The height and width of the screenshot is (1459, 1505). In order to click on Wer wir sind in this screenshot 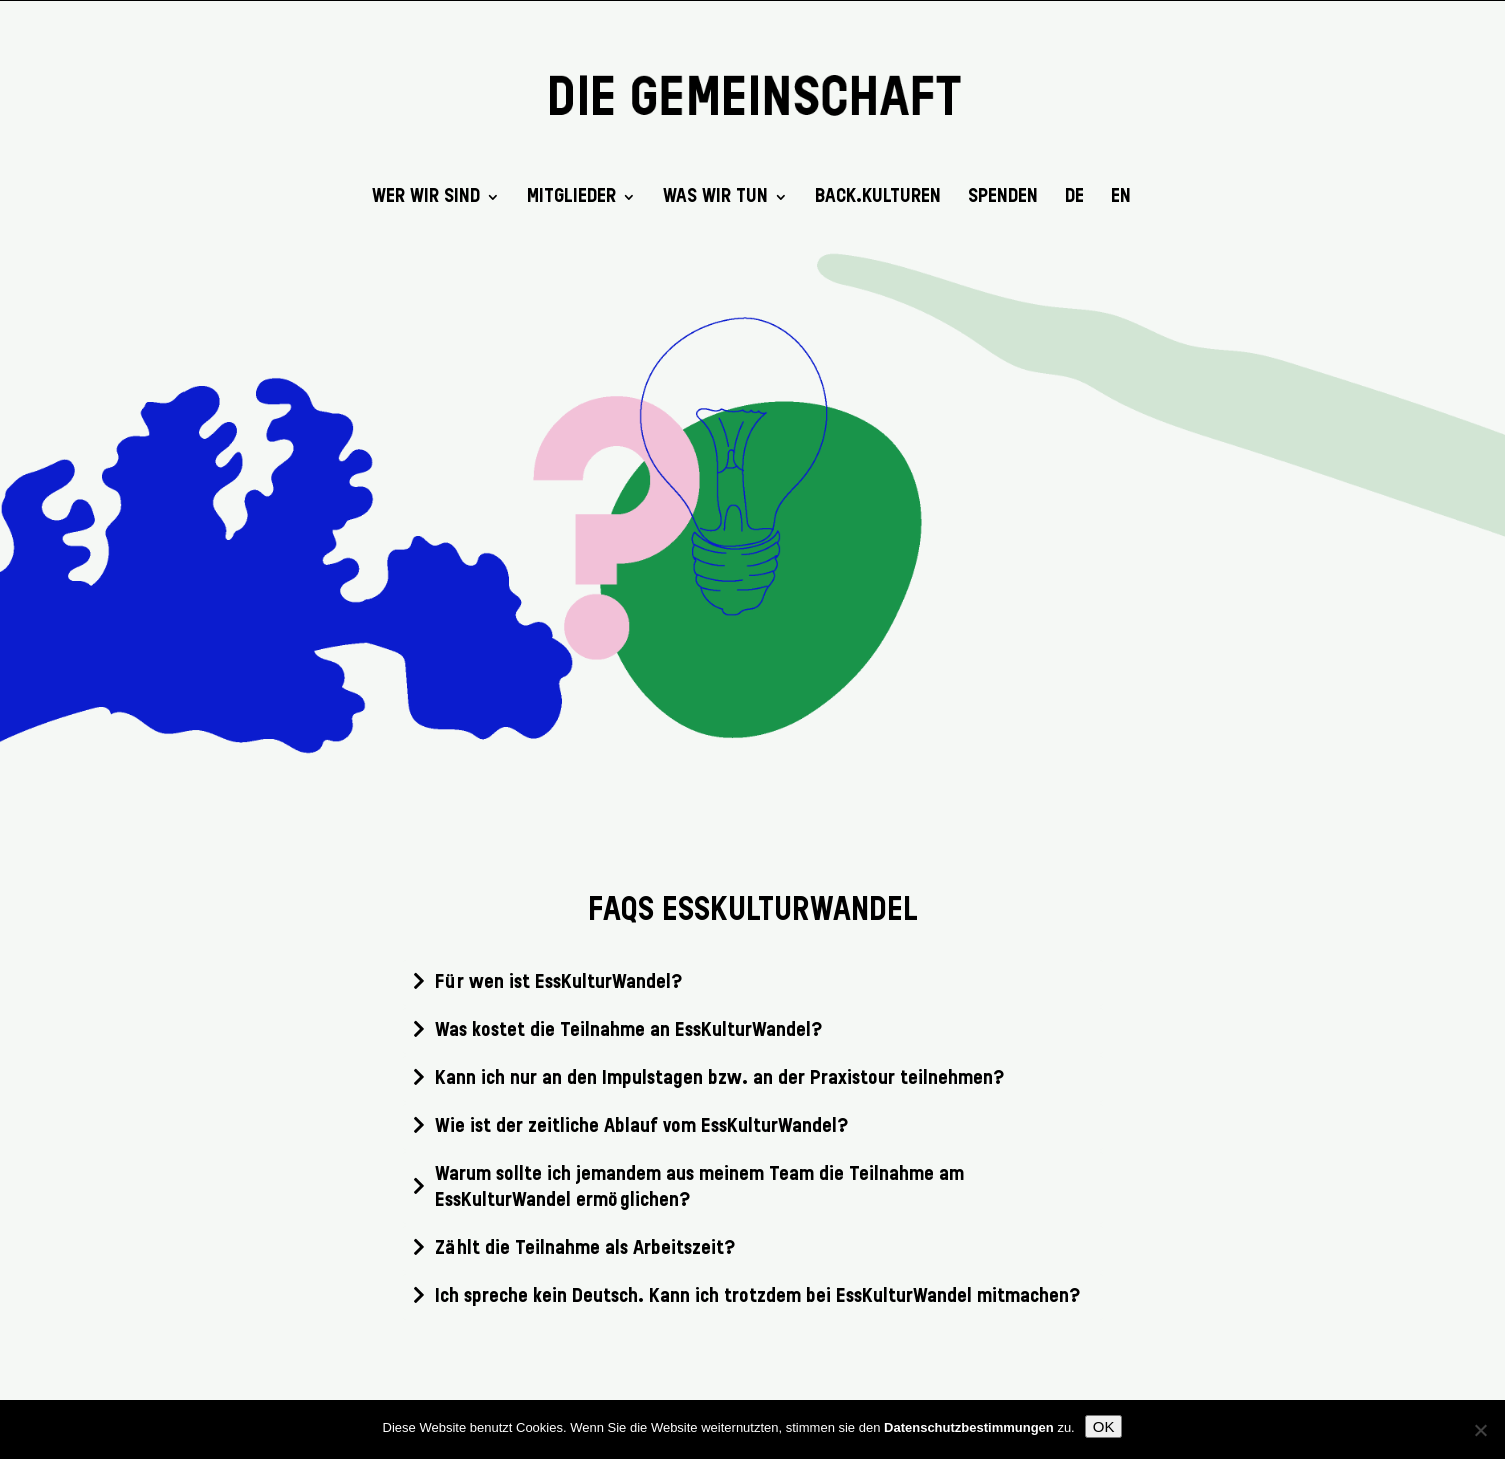, I will do `click(426, 198)`.